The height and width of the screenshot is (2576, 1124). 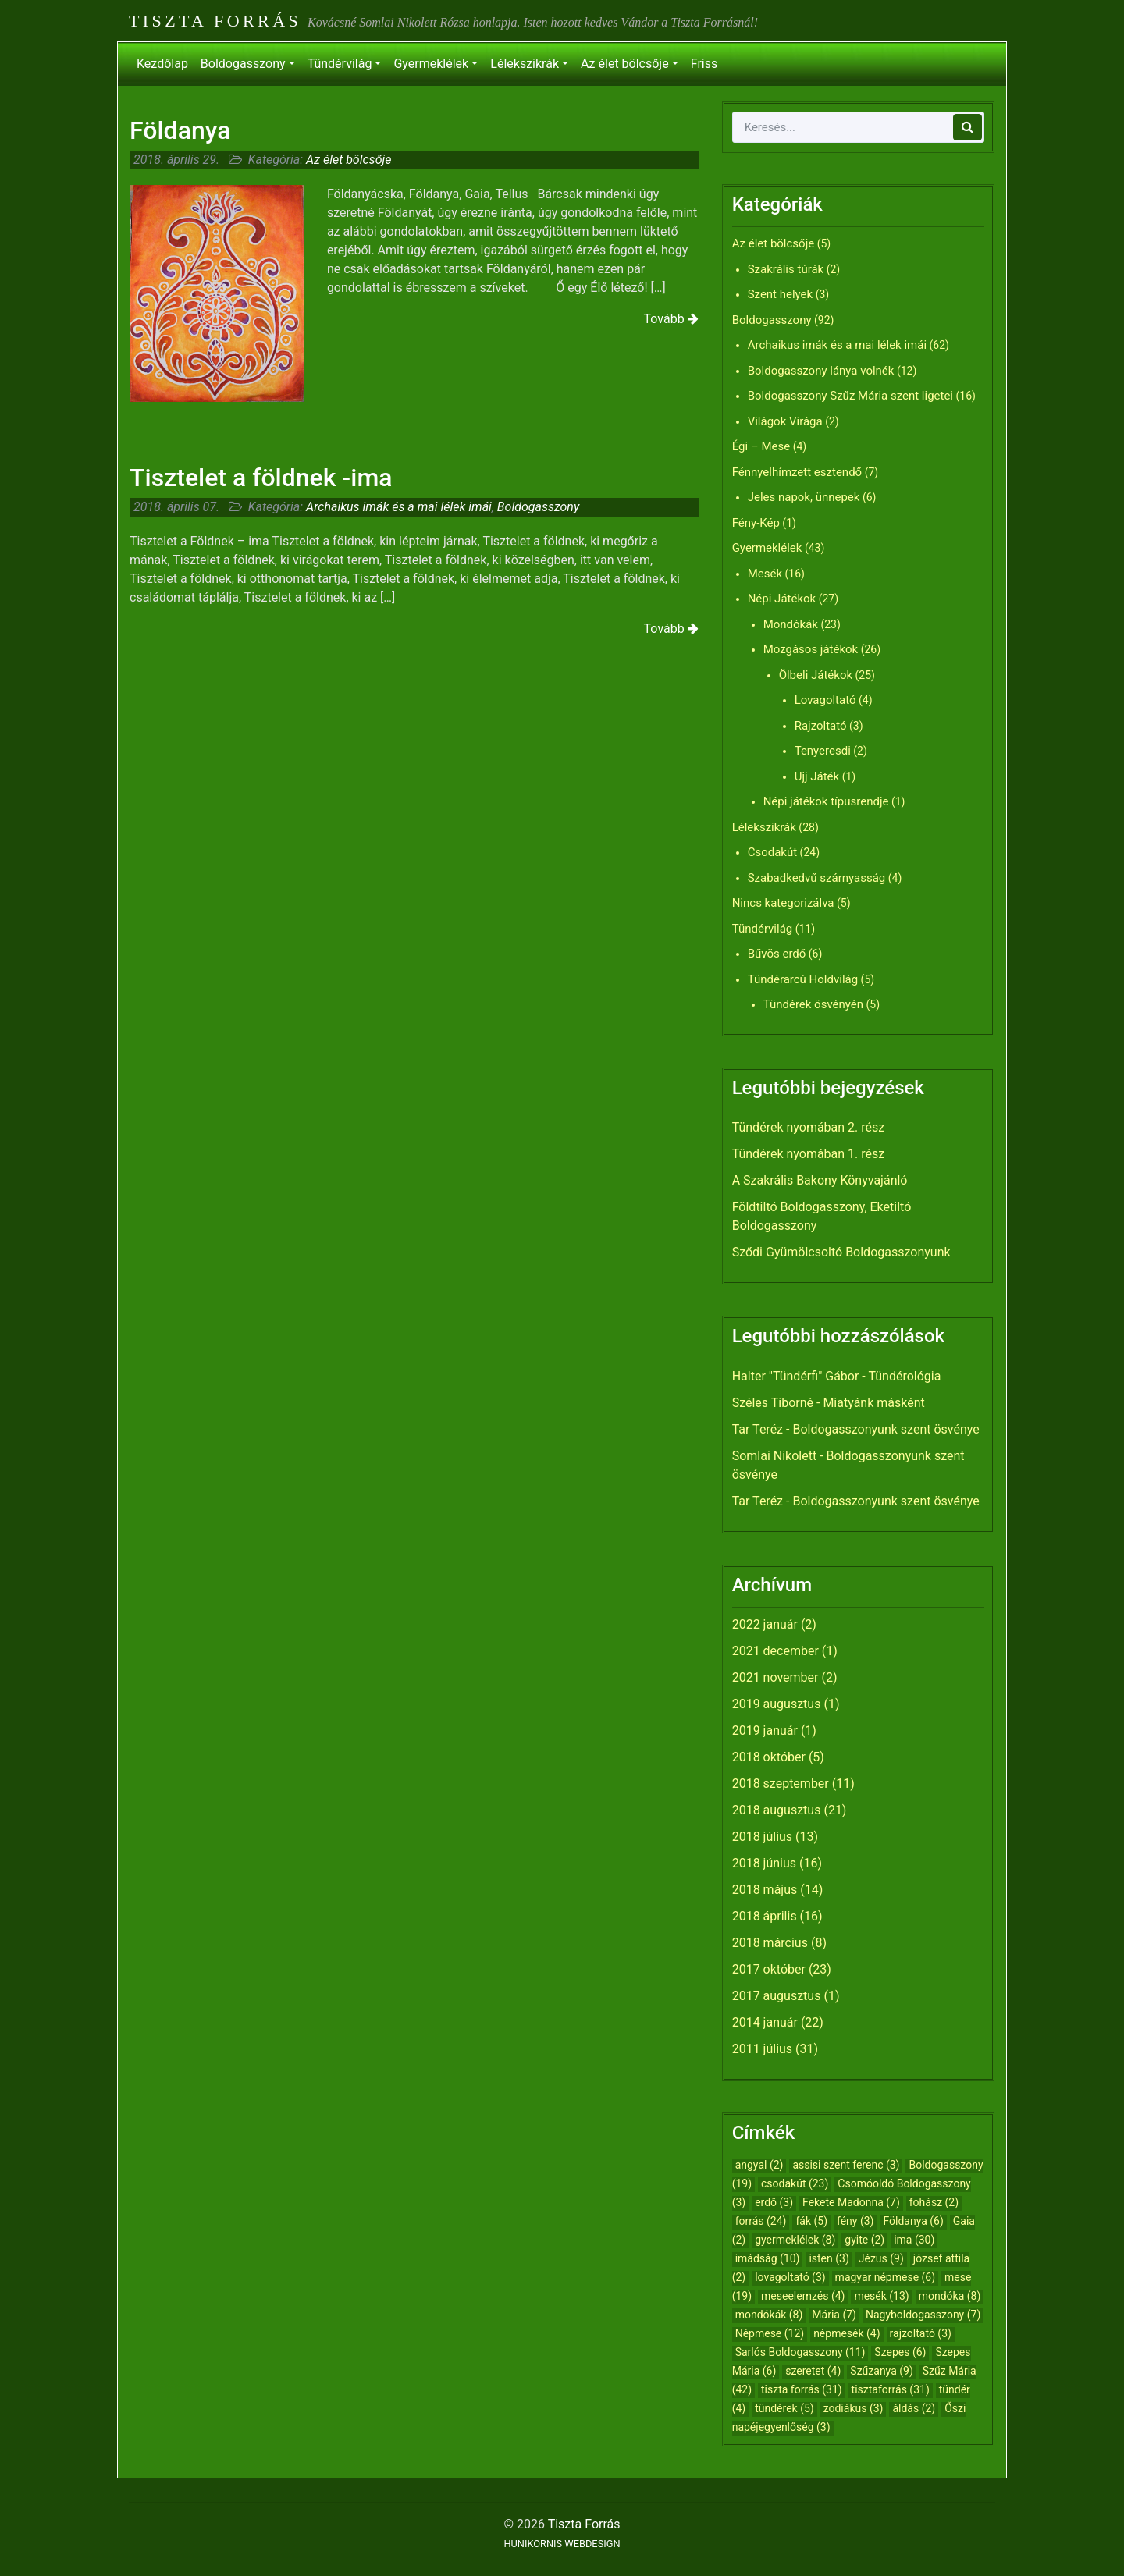 I want to click on 2018 május, so click(x=765, y=1889).